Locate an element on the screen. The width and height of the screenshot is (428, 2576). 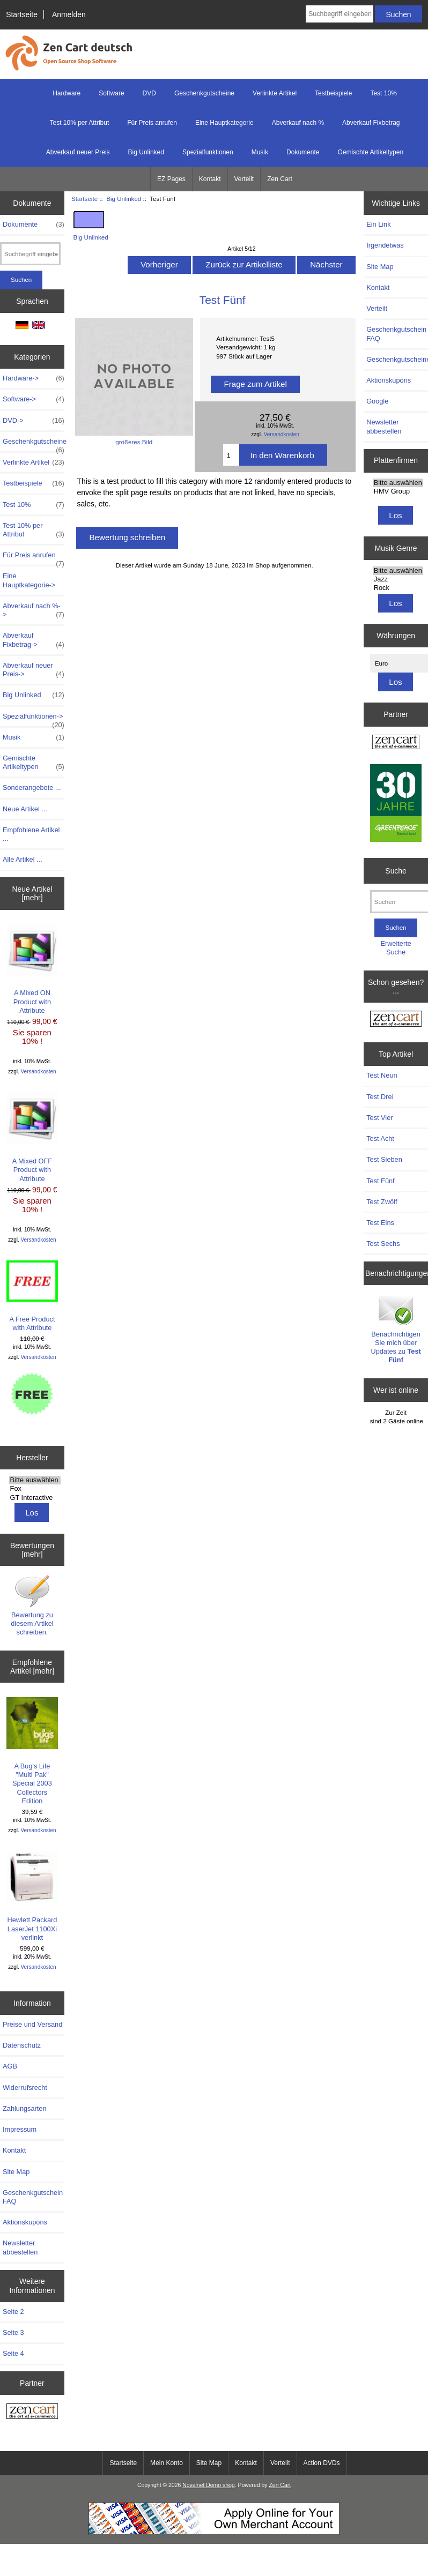
AGB is located at coordinates (10, 2066).